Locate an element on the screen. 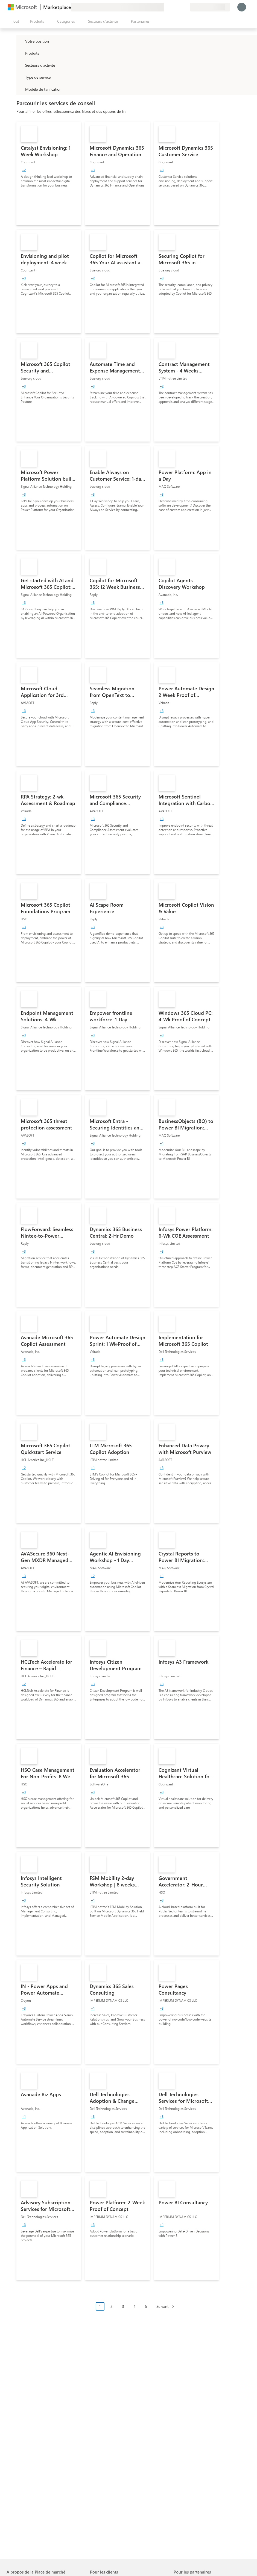 The width and height of the screenshot is (257, 2576). [Global_Loc_pricing_model] is located at coordinates (20, 89).